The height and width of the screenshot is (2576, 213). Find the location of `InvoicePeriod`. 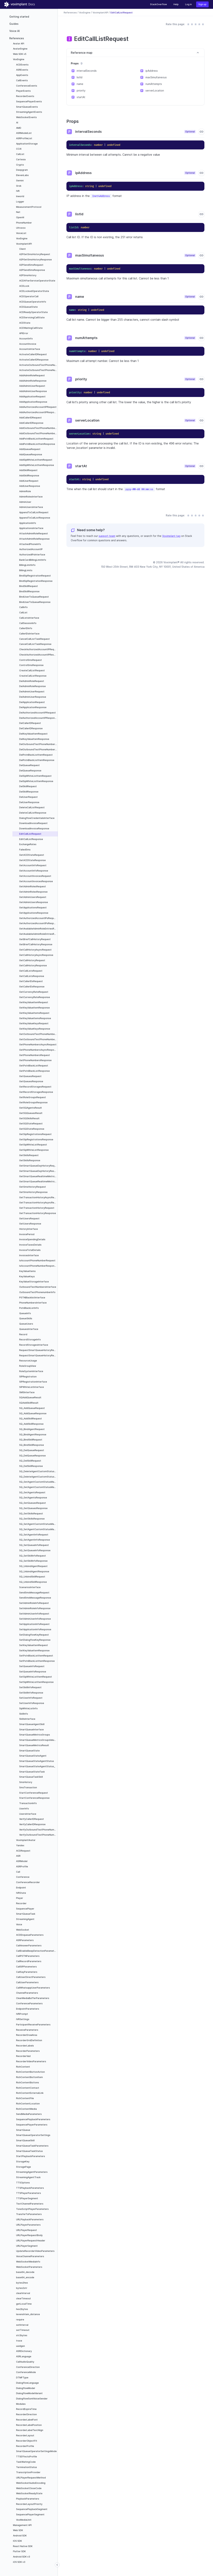

InvoicePeriod is located at coordinates (26, 1234).